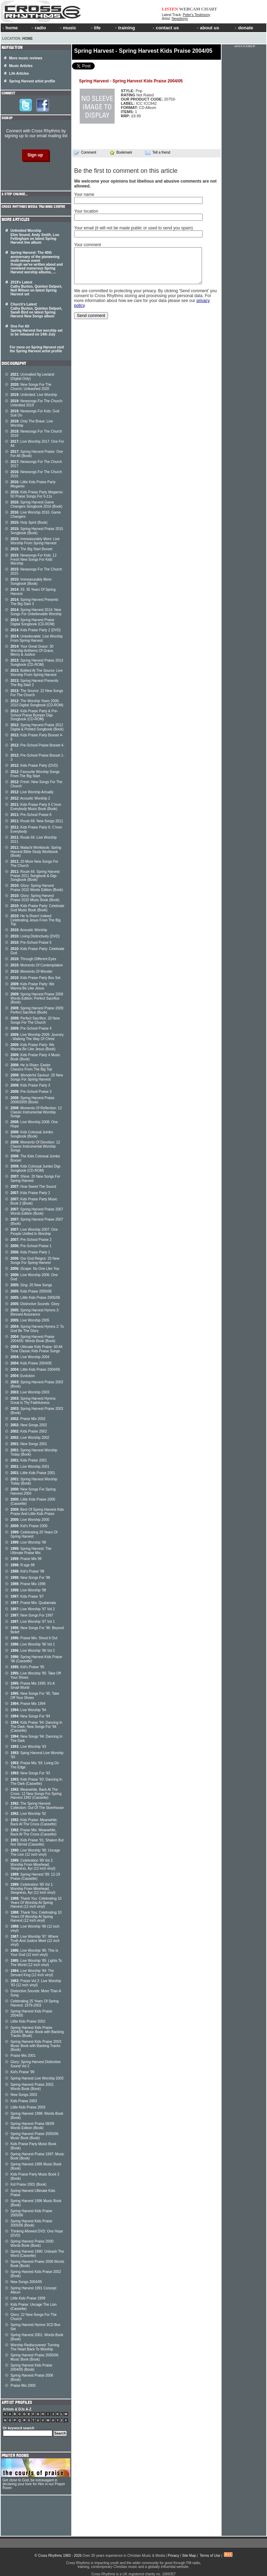  What do you see at coordinates (33, 395) in the screenshot?
I see `Unlimited: Live Worship` at bounding box center [33, 395].